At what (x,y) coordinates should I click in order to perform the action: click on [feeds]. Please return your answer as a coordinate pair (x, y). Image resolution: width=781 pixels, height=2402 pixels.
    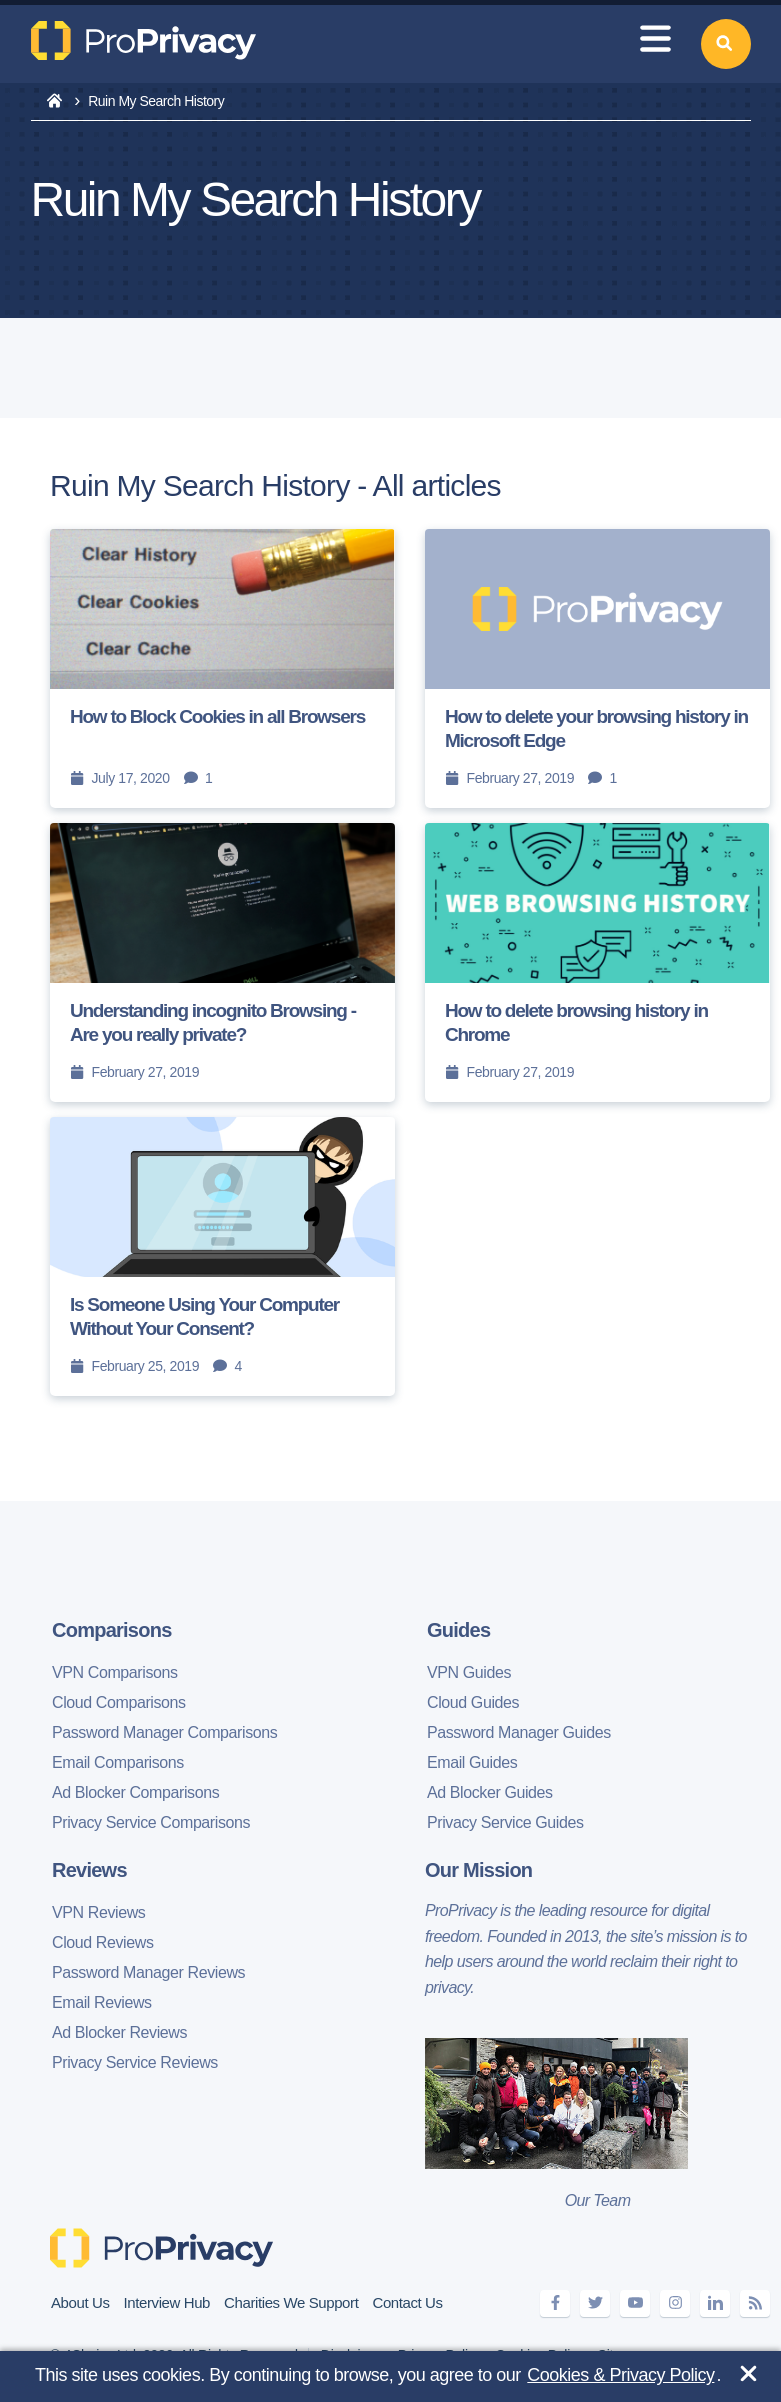
    Looking at the image, I should click on (755, 2303).